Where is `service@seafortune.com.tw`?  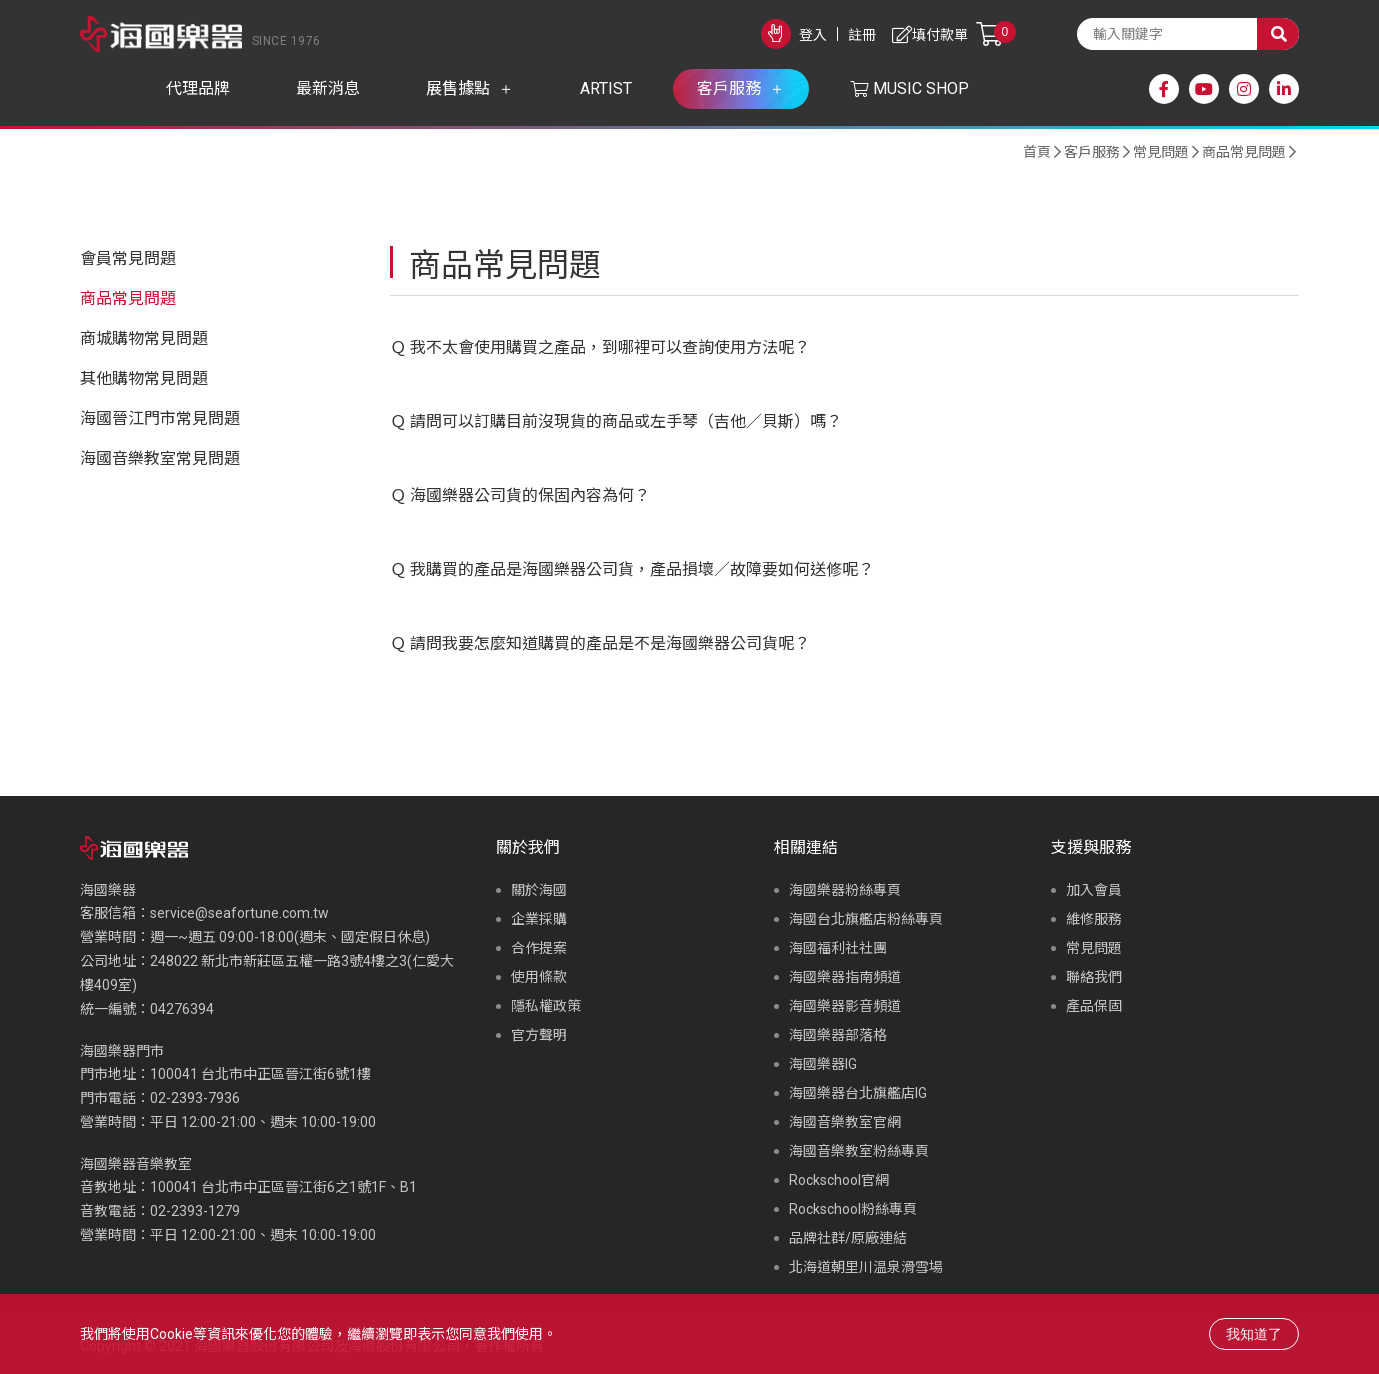
service@seafortune.com.tw is located at coordinates (239, 913).